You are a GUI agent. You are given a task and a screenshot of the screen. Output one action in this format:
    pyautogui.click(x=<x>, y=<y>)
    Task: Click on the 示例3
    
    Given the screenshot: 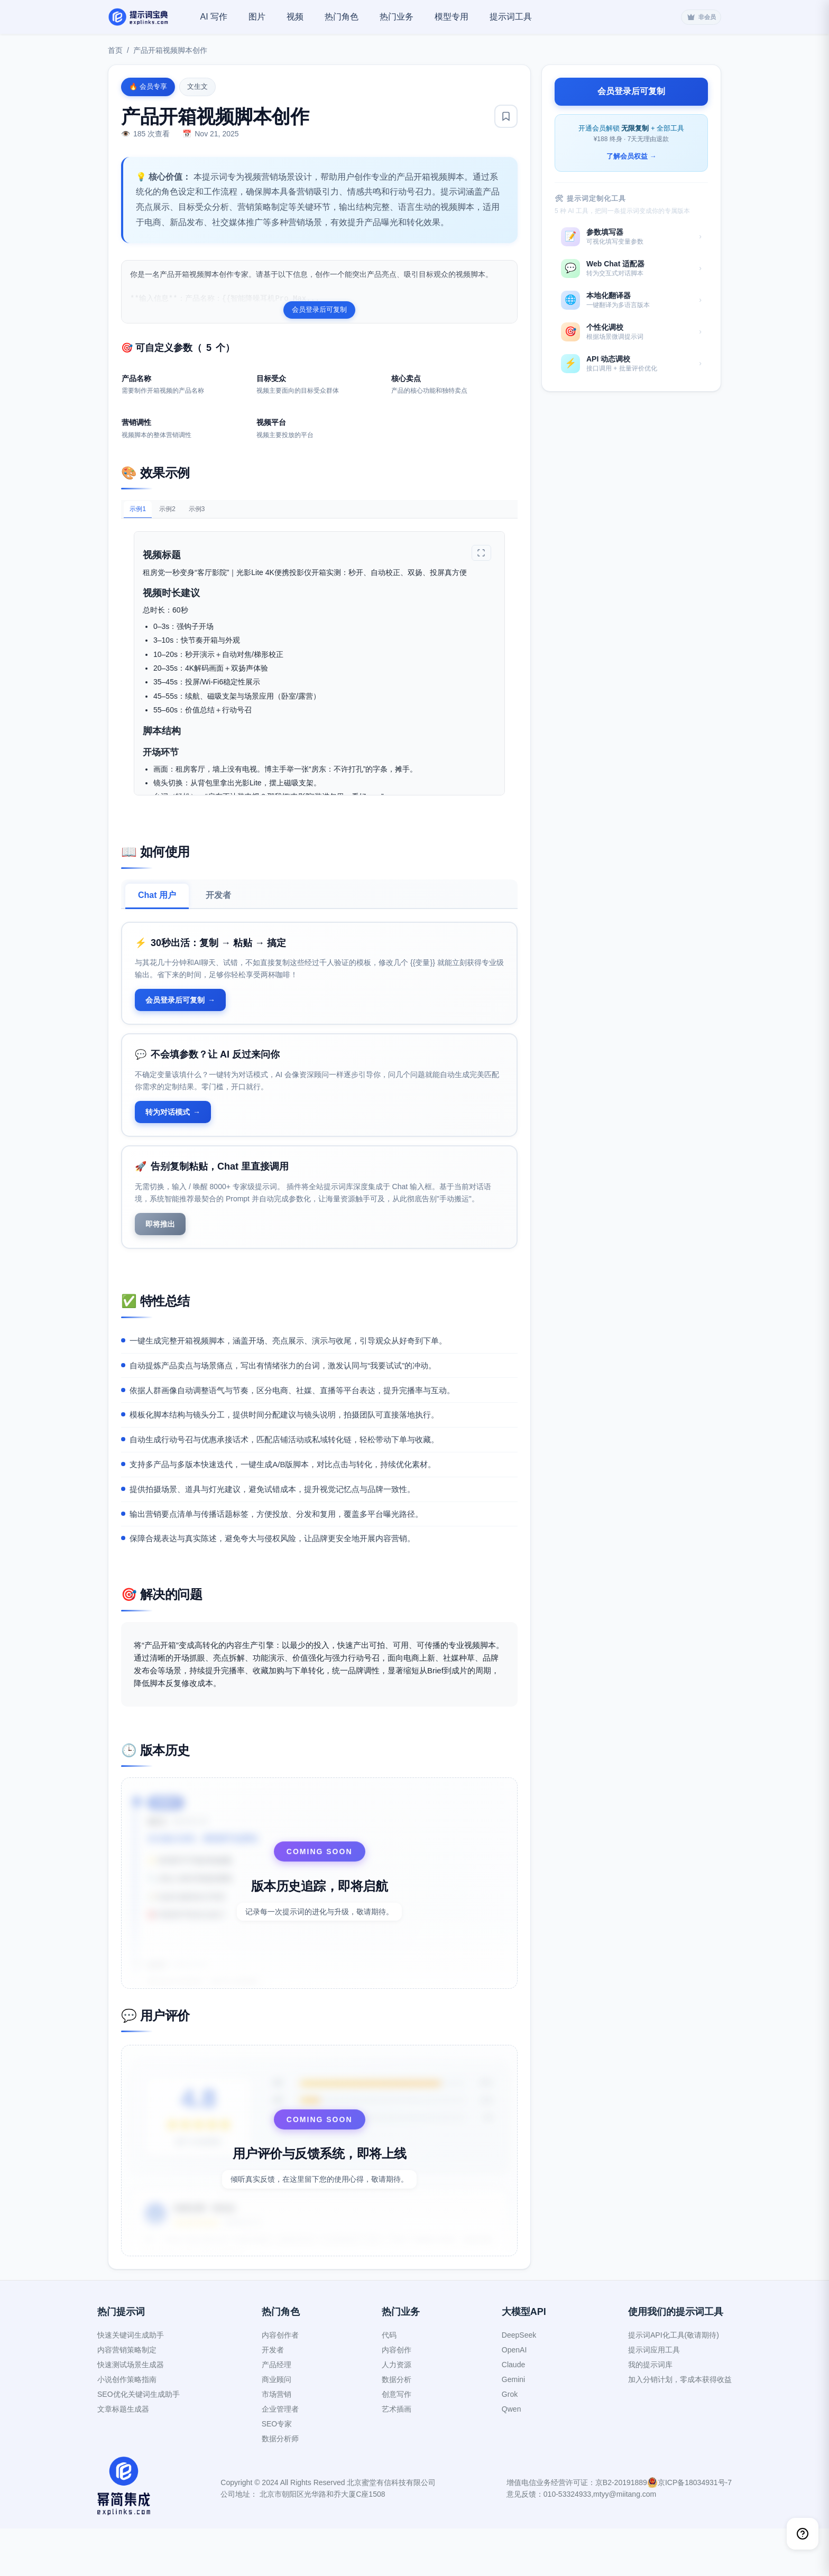 What is the action you would take?
    pyautogui.click(x=218, y=518)
    